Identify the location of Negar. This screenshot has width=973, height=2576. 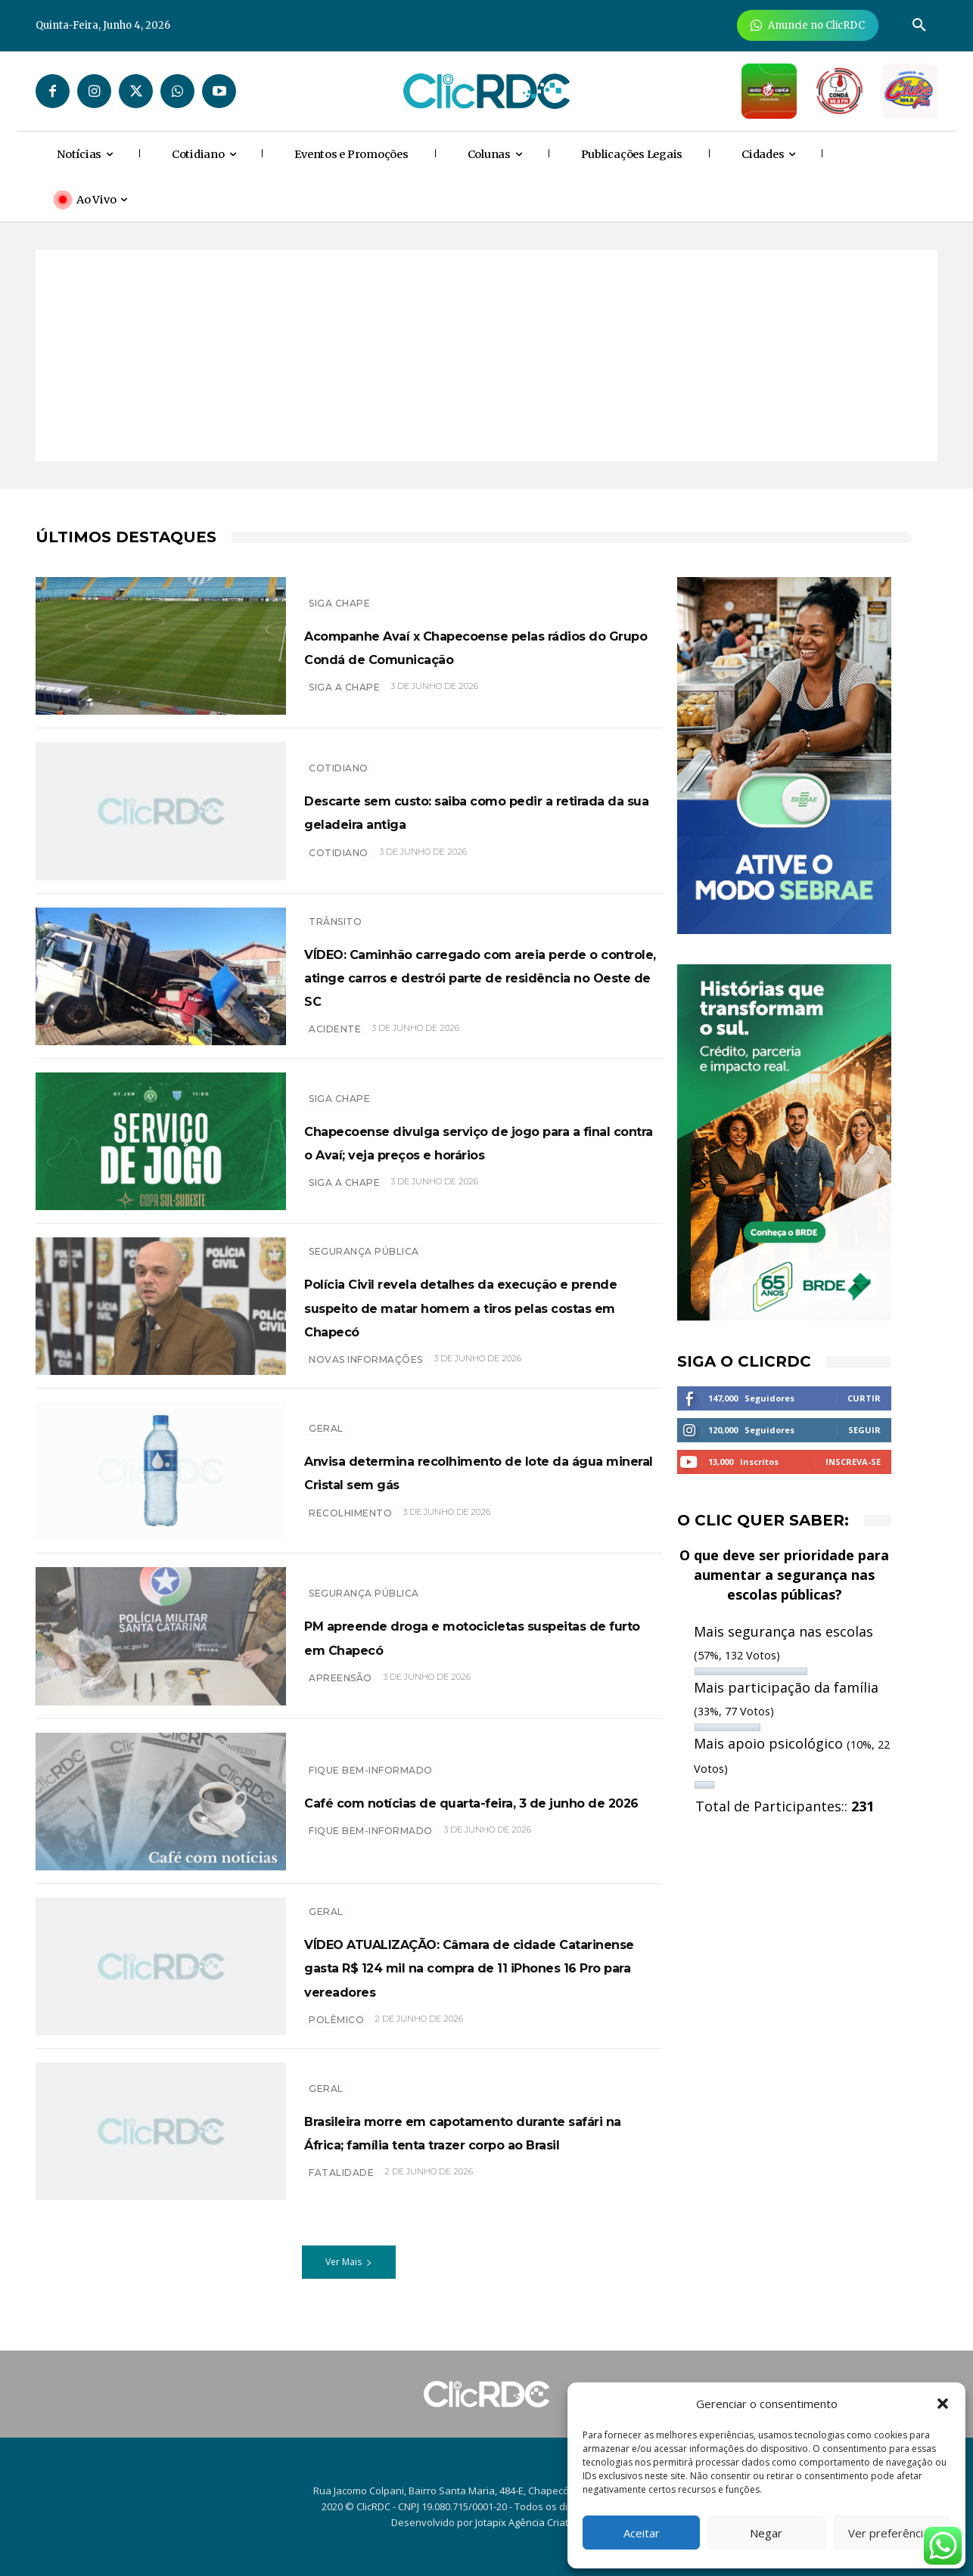
(766, 2532).